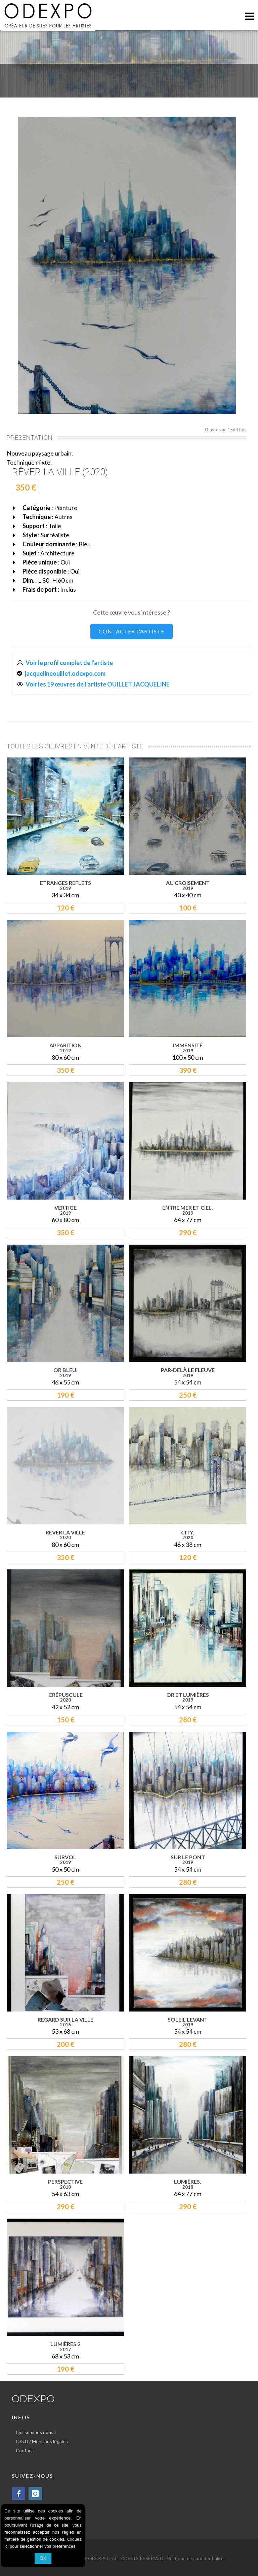 This screenshot has height=2576, width=258. What do you see at coordinates (65, 673) in the screenshot?
I see `jacquelineouillet.odexpo.com` at bounding box center [65, 673].